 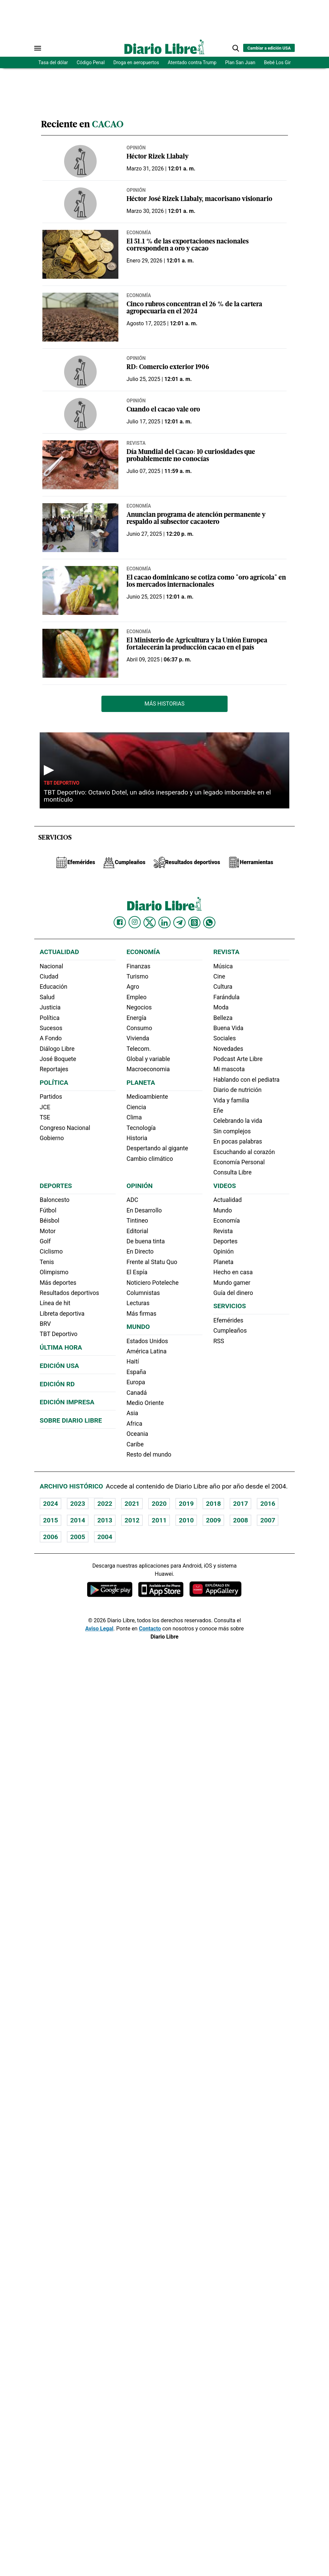 I want to click on Más Historias, so click(x=164, y=703).